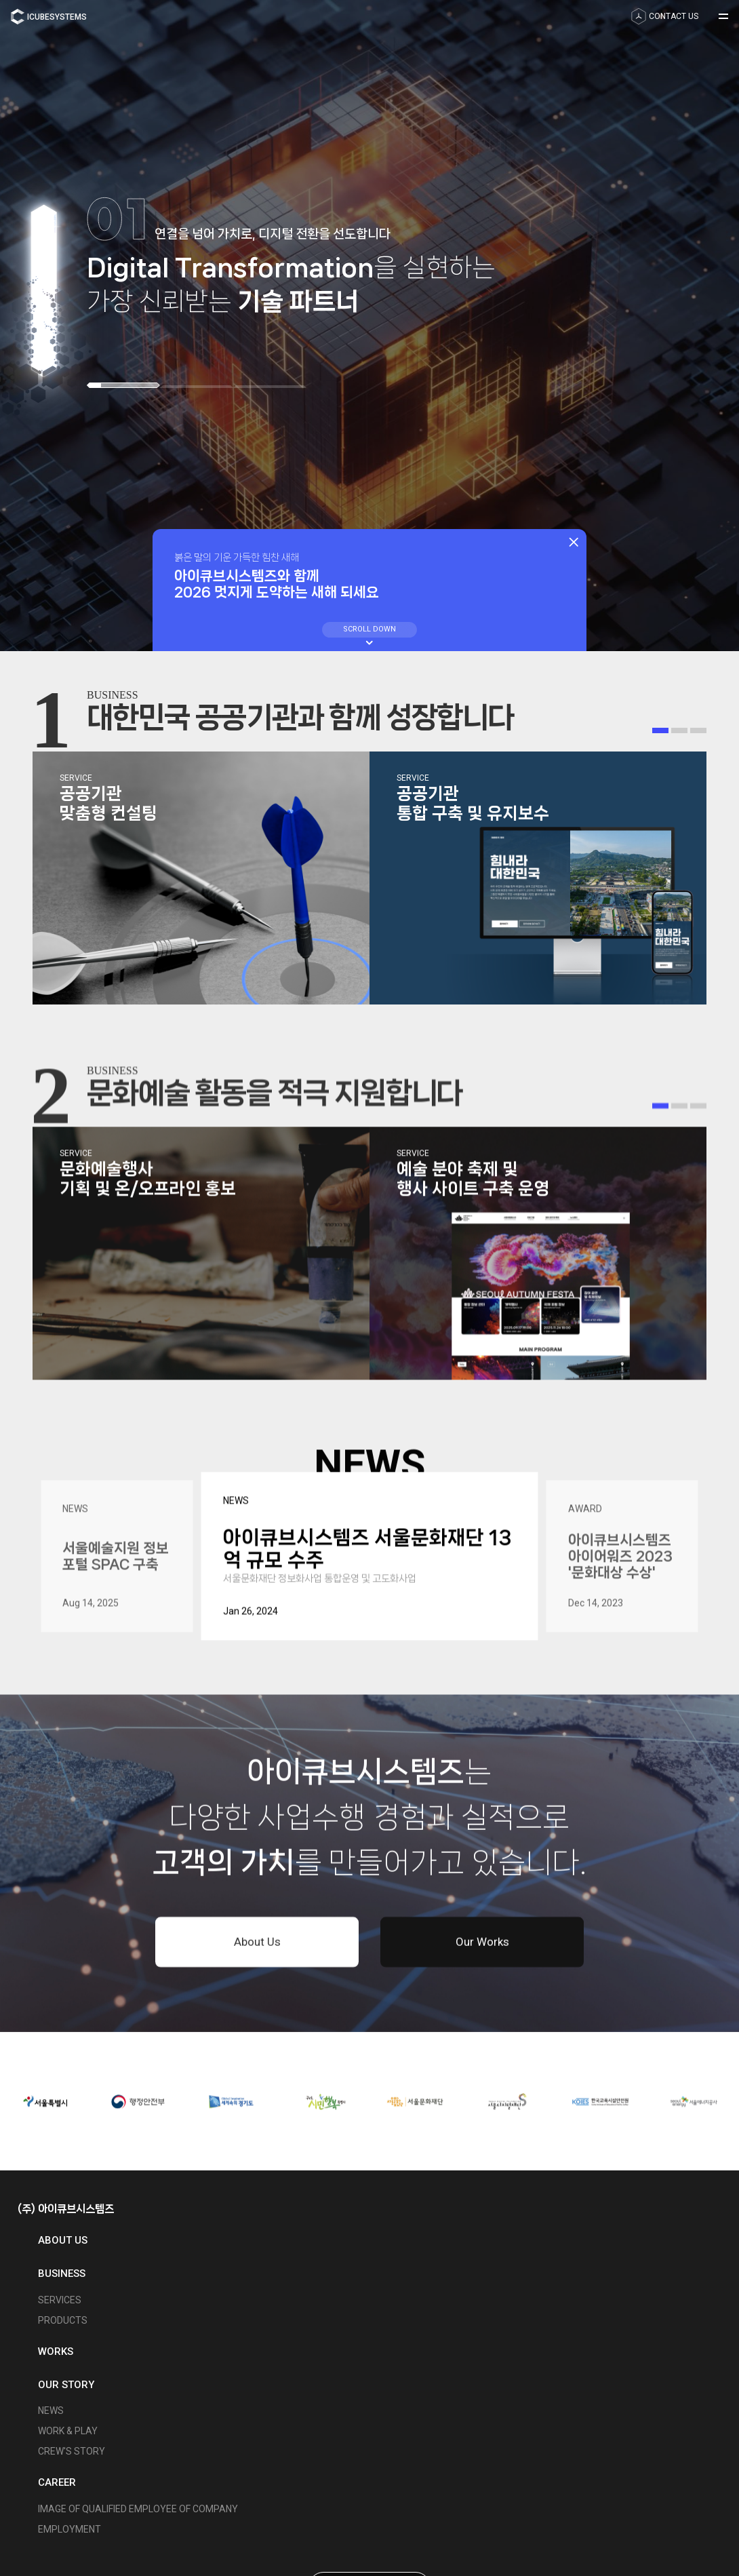  What do you see at coordinates (664, 16) in the screenshot?
I see `contact us [button]` at bounding box center [664, 16].